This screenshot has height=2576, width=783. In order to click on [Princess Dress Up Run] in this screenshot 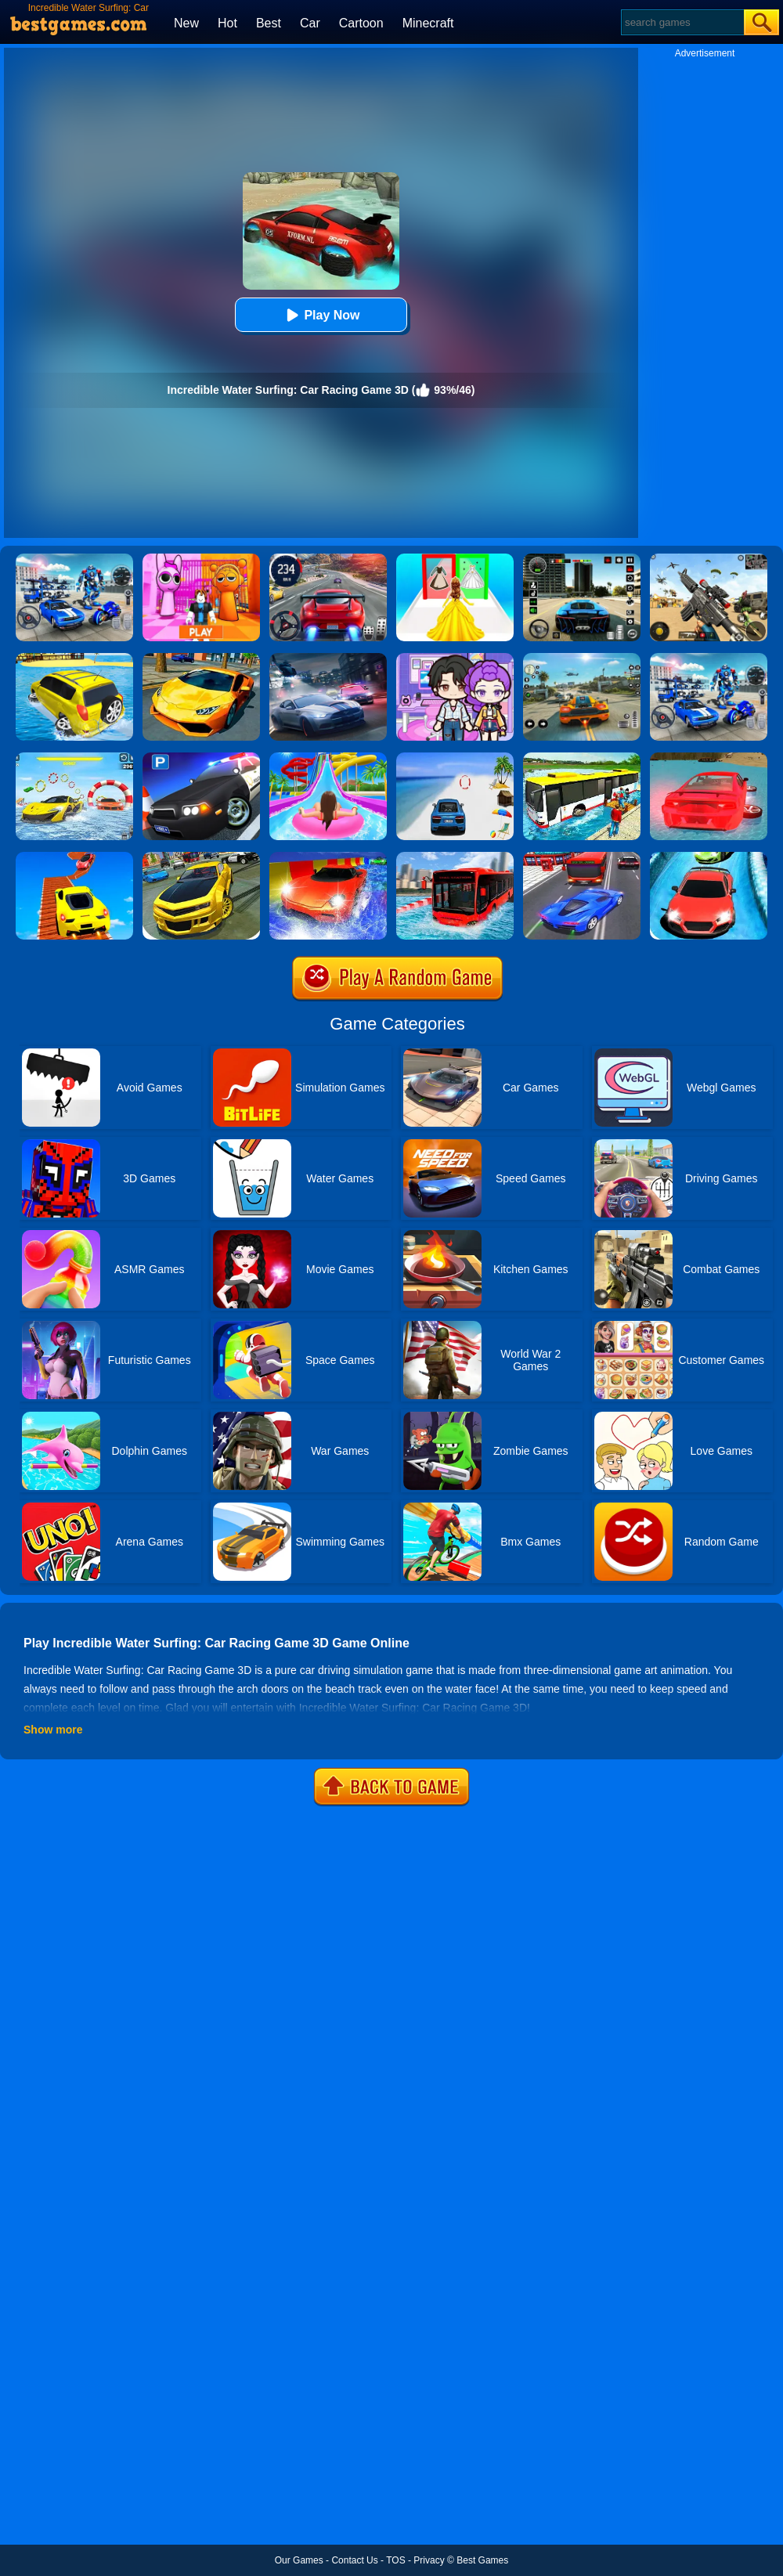, I will do `click(455, 559)`.